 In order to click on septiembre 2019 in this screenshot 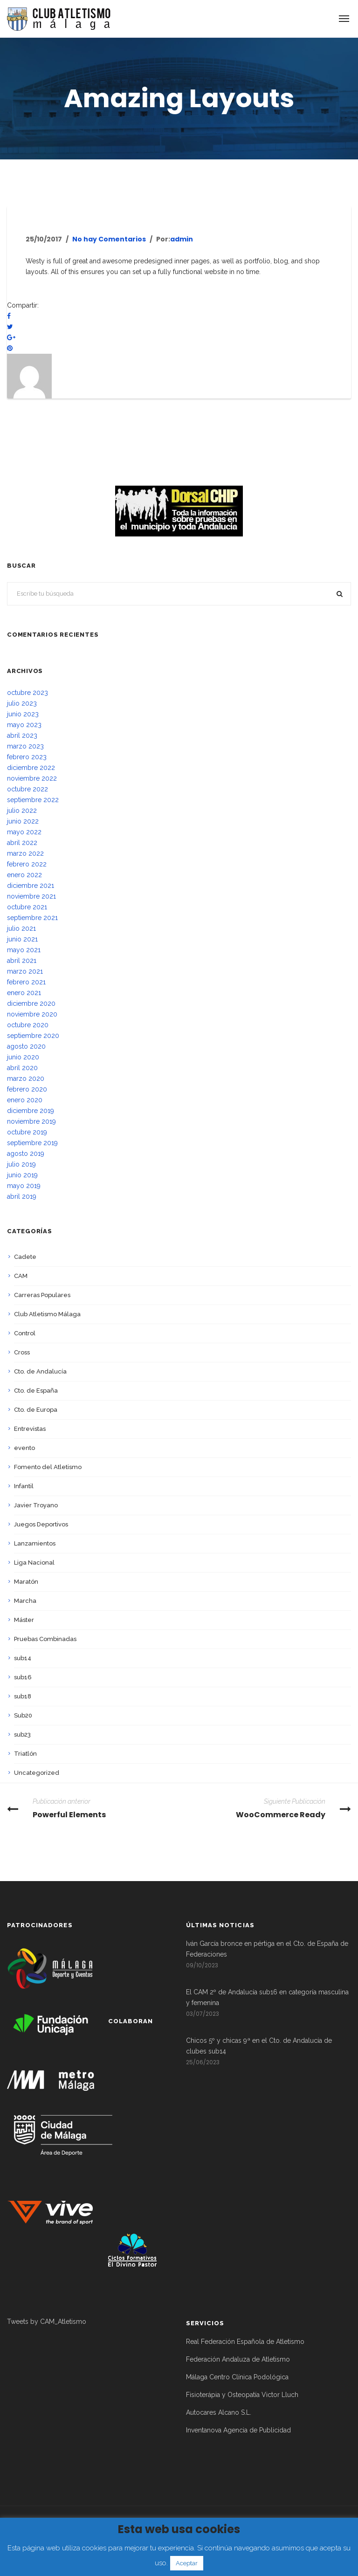, I will do `click(32, 1143)`.